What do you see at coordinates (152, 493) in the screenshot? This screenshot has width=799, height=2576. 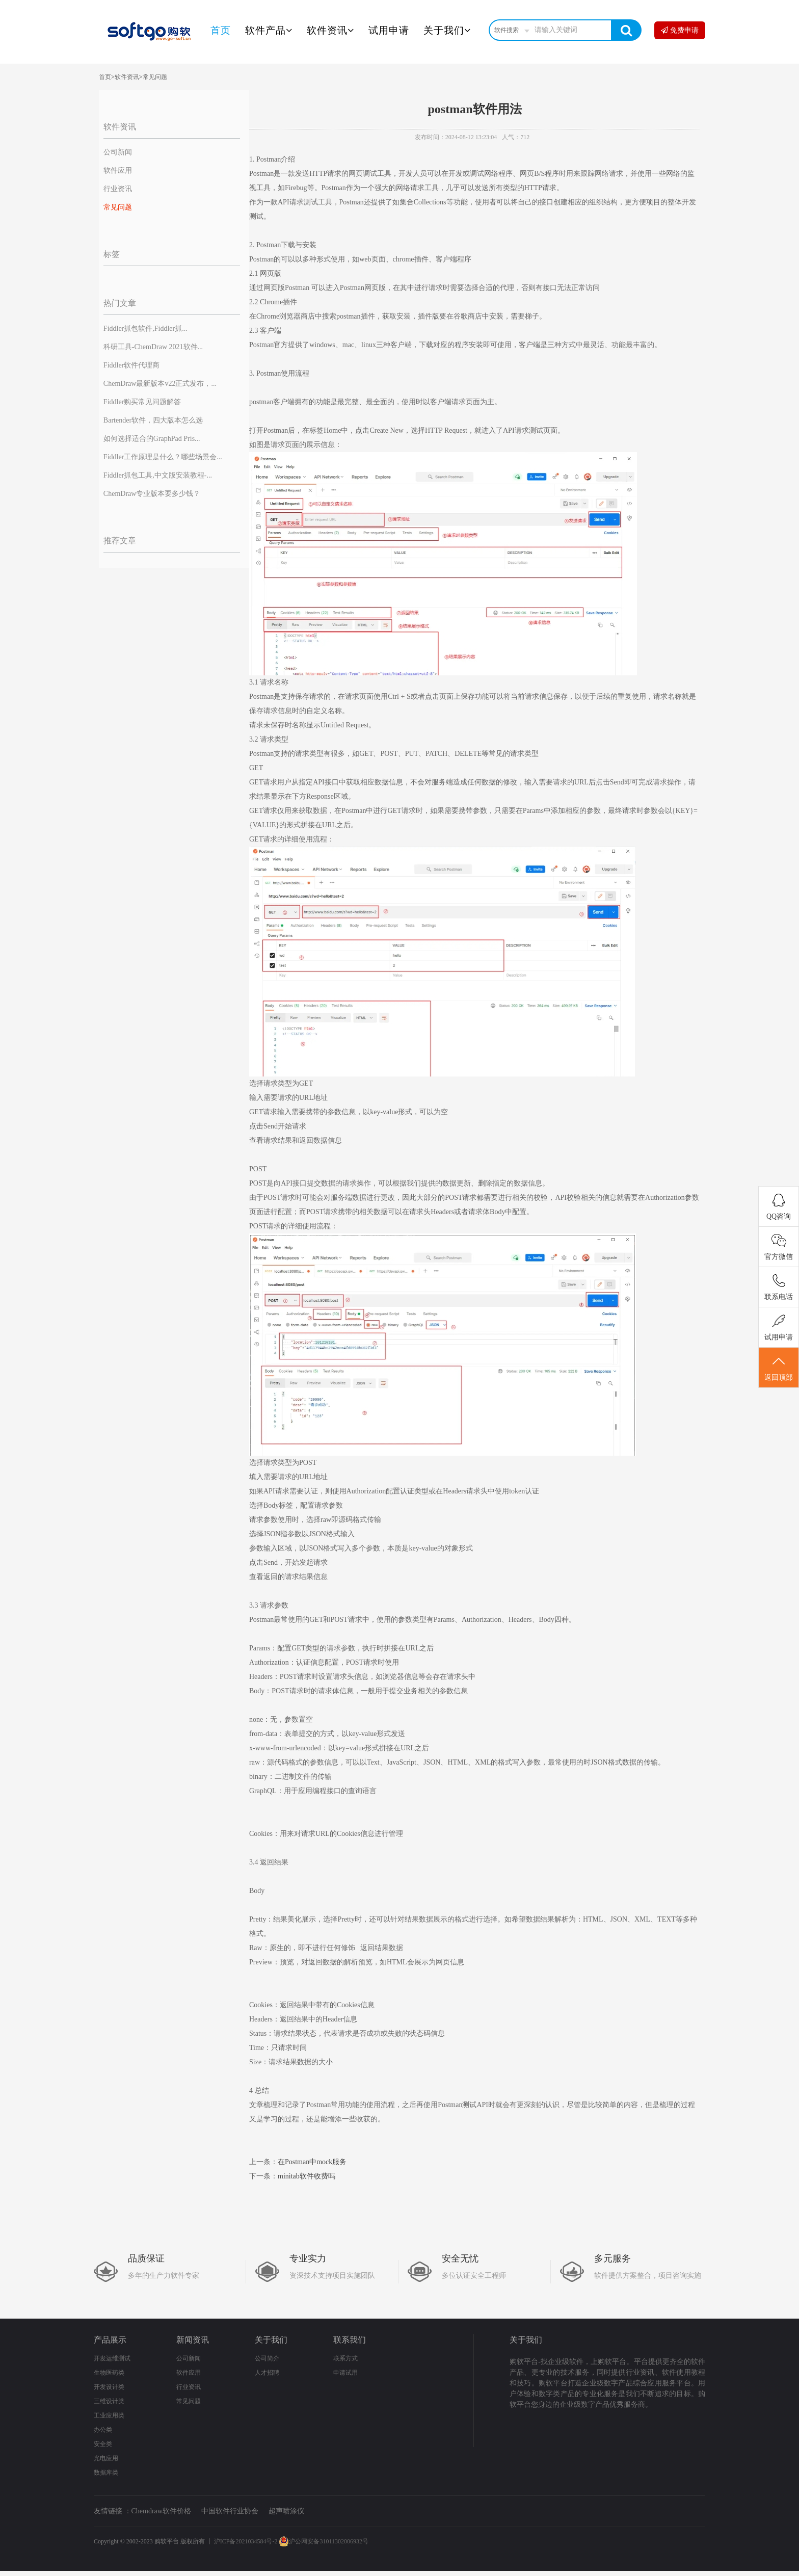 I see `ChemDraw专业版本要多少钱？` at bounding box center [152, 493].